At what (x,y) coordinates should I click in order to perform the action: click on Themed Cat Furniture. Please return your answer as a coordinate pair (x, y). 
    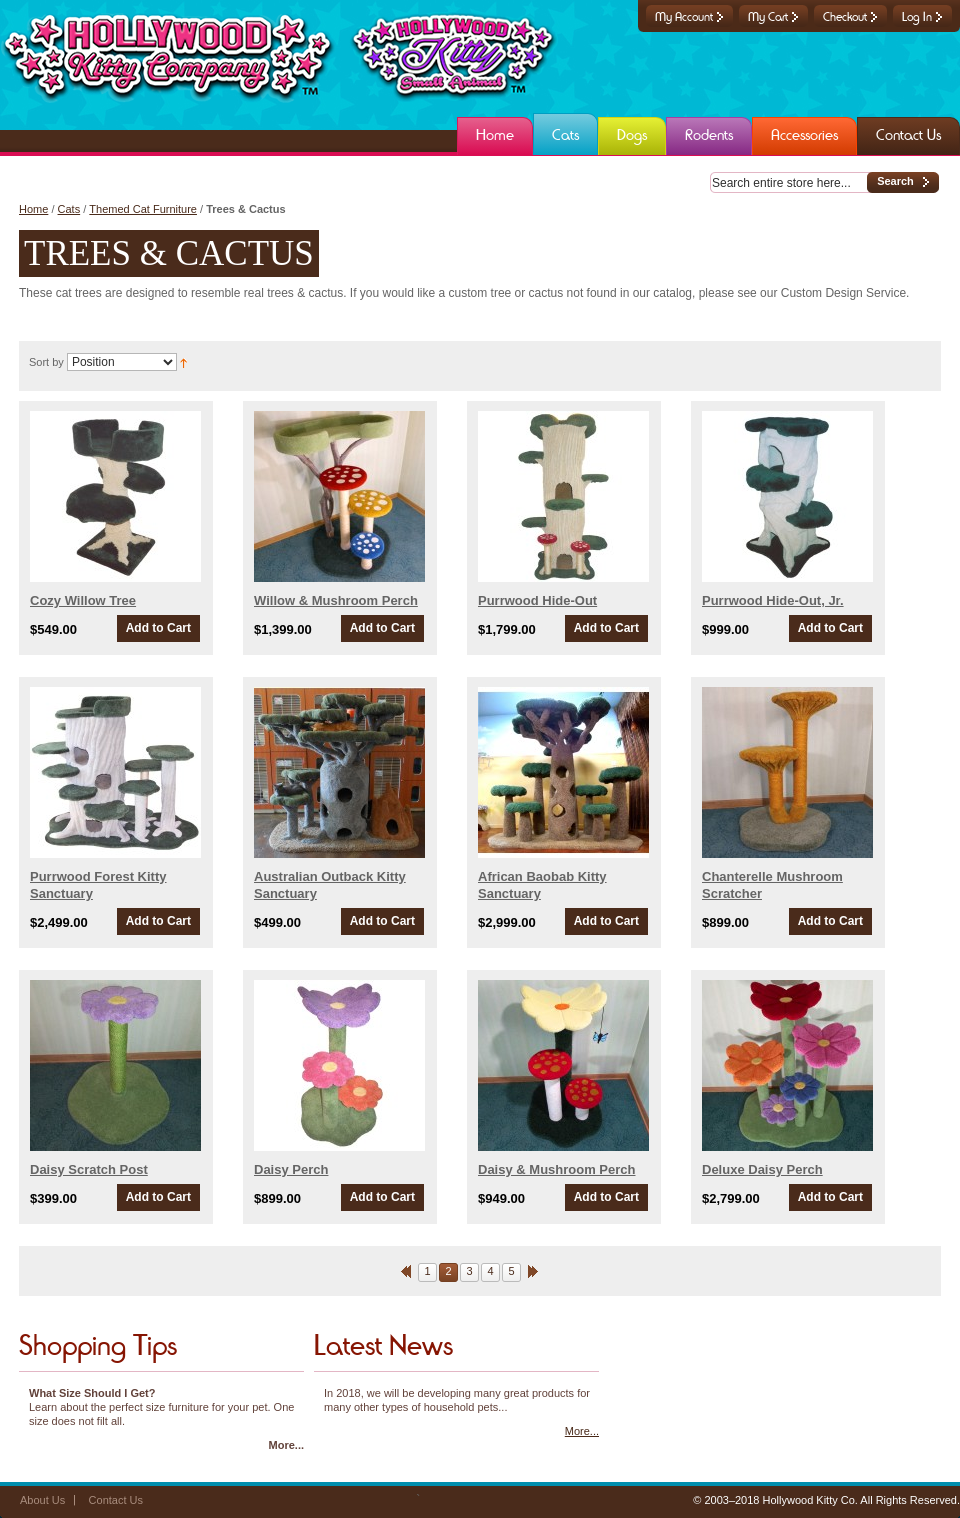
    Looking at the image, I should click on (143, 209).